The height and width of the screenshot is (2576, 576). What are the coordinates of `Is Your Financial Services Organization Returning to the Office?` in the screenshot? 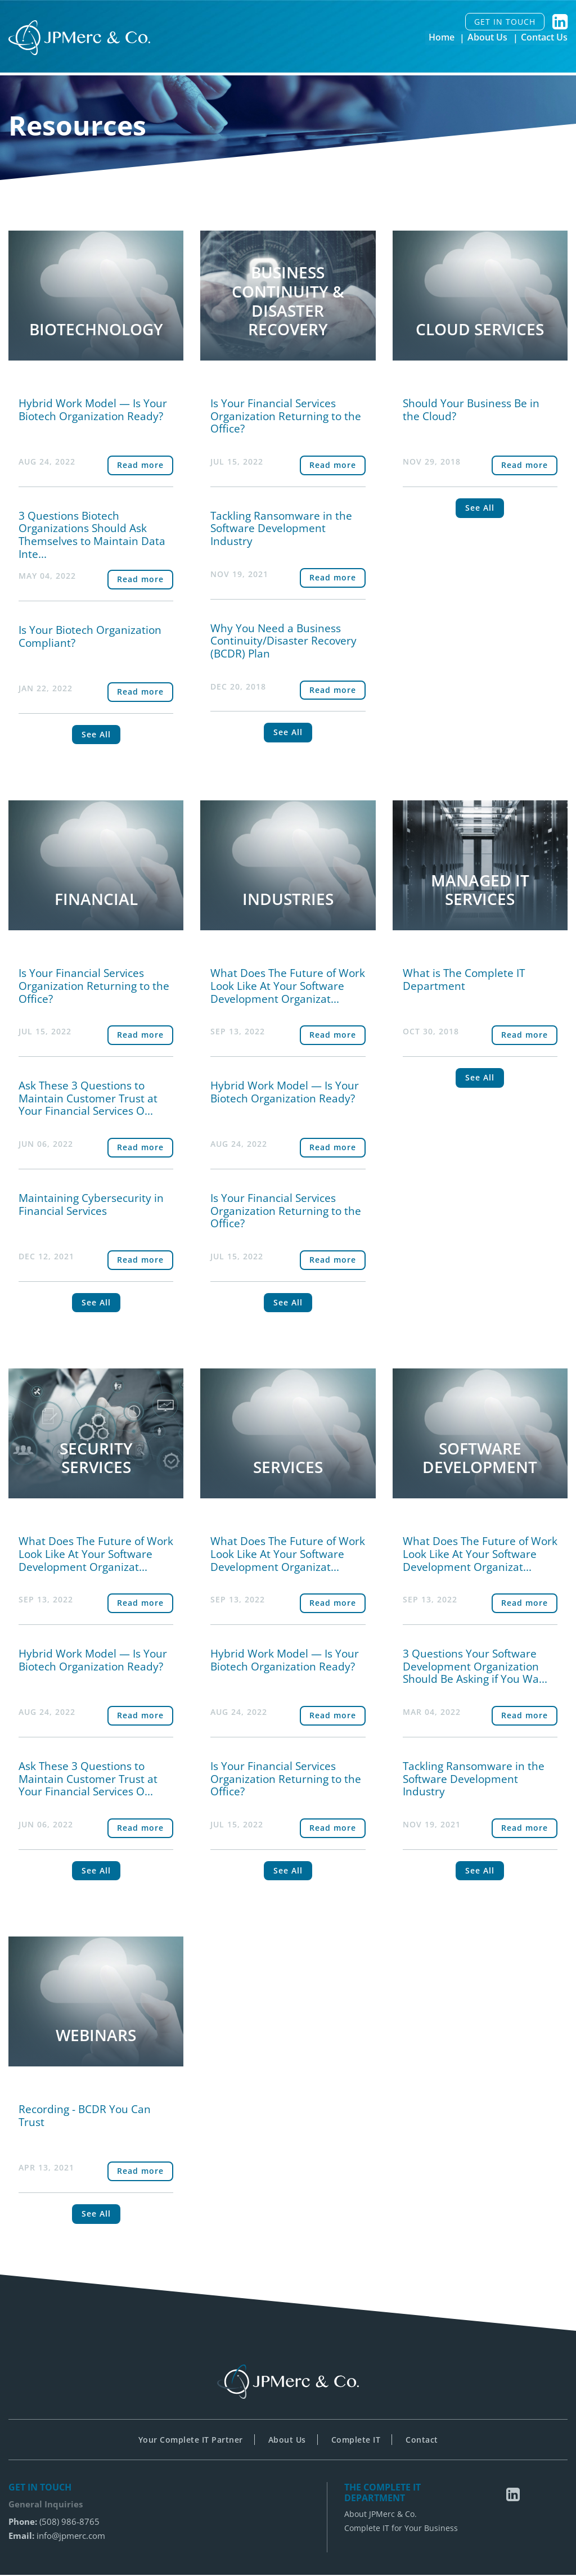 It's located at (285, 416).